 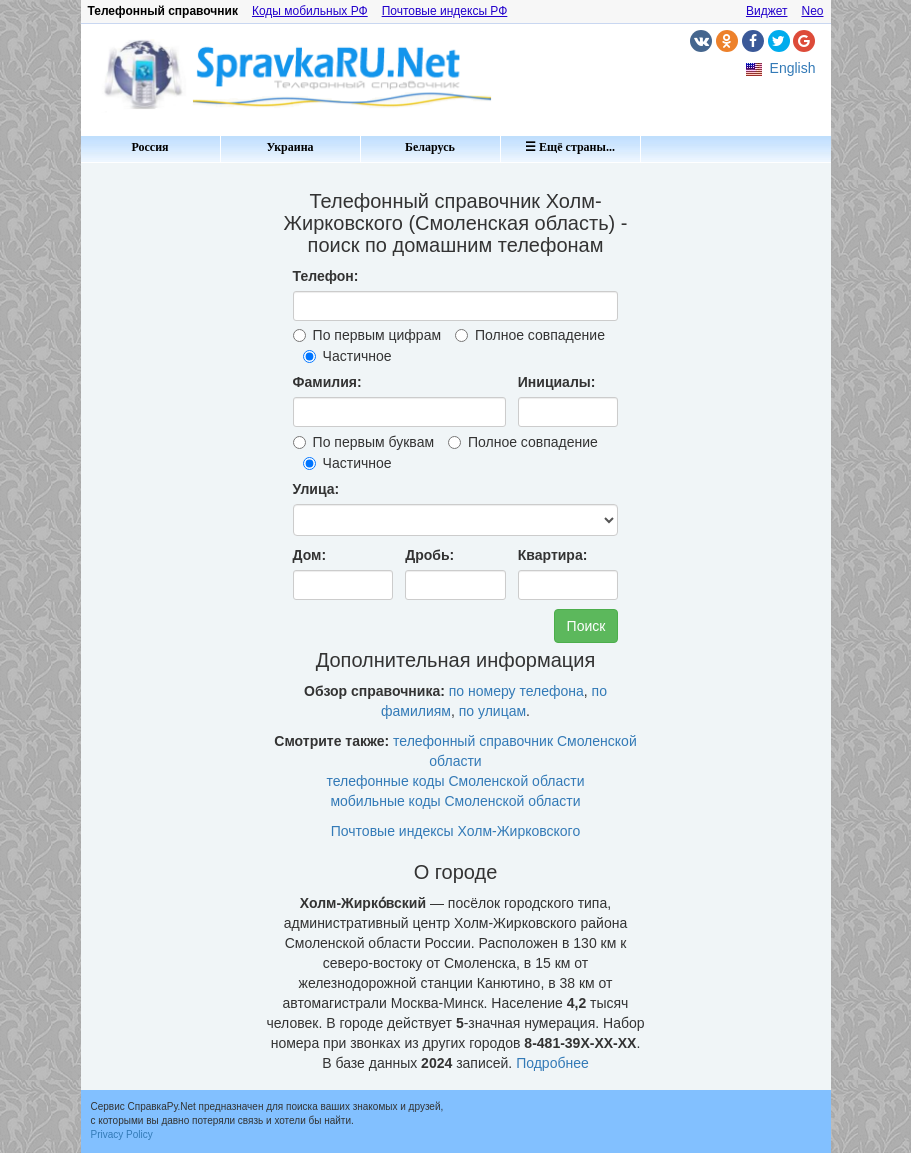 What do you see at coordinates (347, 356) in the screenshot?
I see `Частичное` at bounding box center [347, 356].